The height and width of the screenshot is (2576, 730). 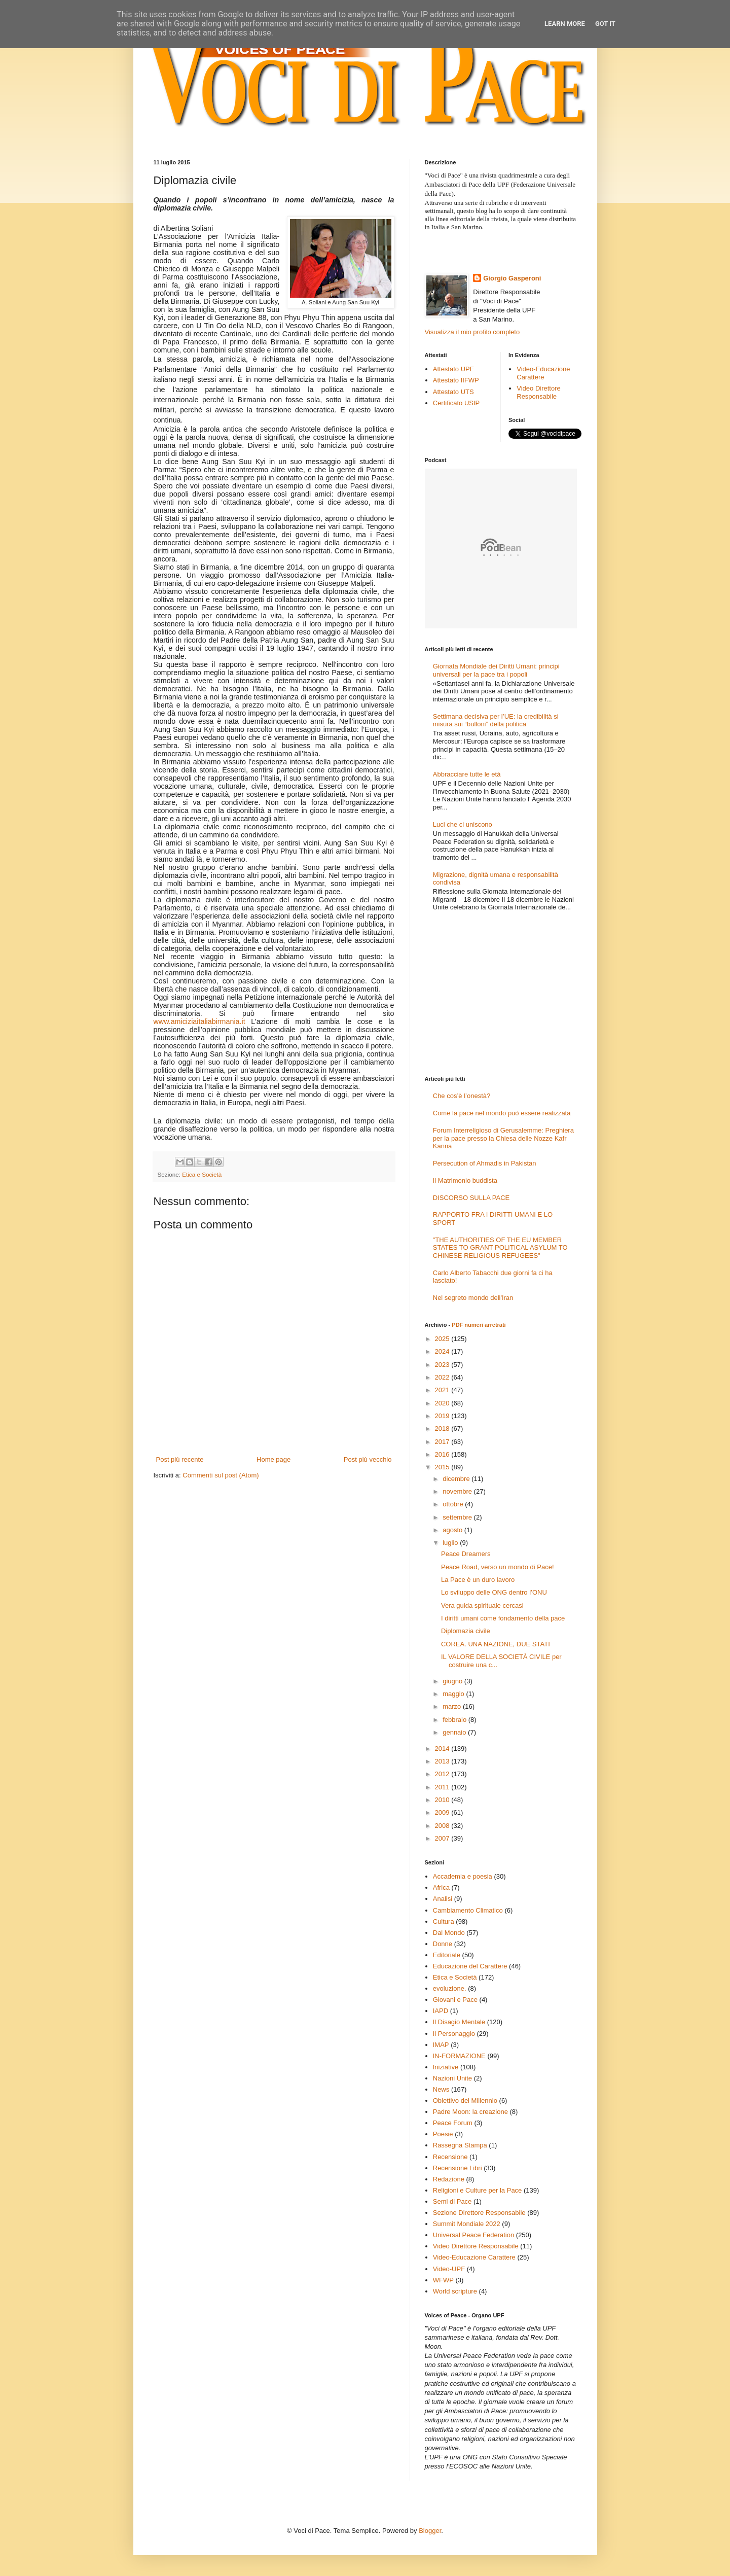 What do you see at coordinates (443, 1364) in the screenshot?
I see `2023` at bounding box center [443, 1364].